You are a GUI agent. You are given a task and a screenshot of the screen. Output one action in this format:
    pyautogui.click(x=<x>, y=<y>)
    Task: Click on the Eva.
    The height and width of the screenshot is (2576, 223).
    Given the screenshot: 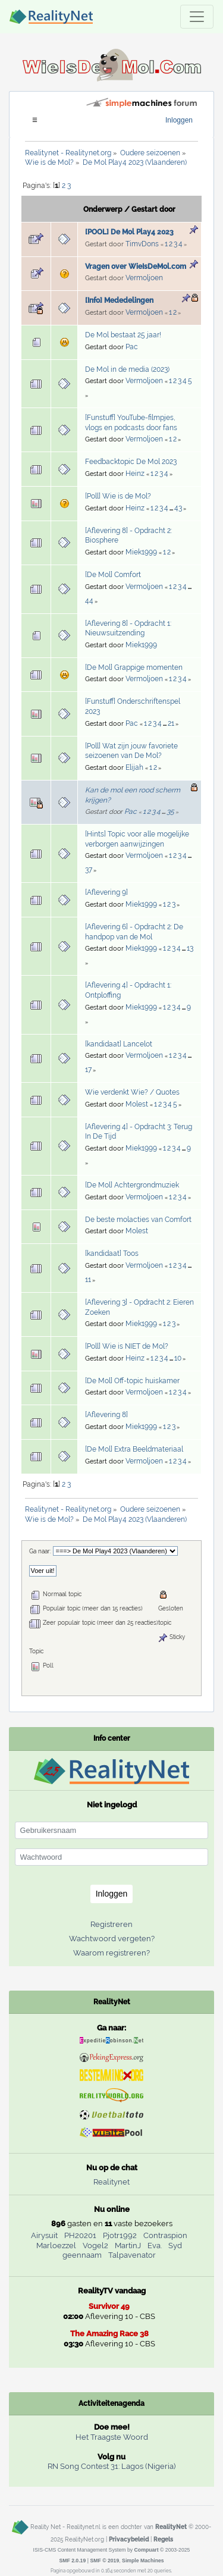 What is the action you would take?
    pyautogui.click(x=154, y=2245)
    